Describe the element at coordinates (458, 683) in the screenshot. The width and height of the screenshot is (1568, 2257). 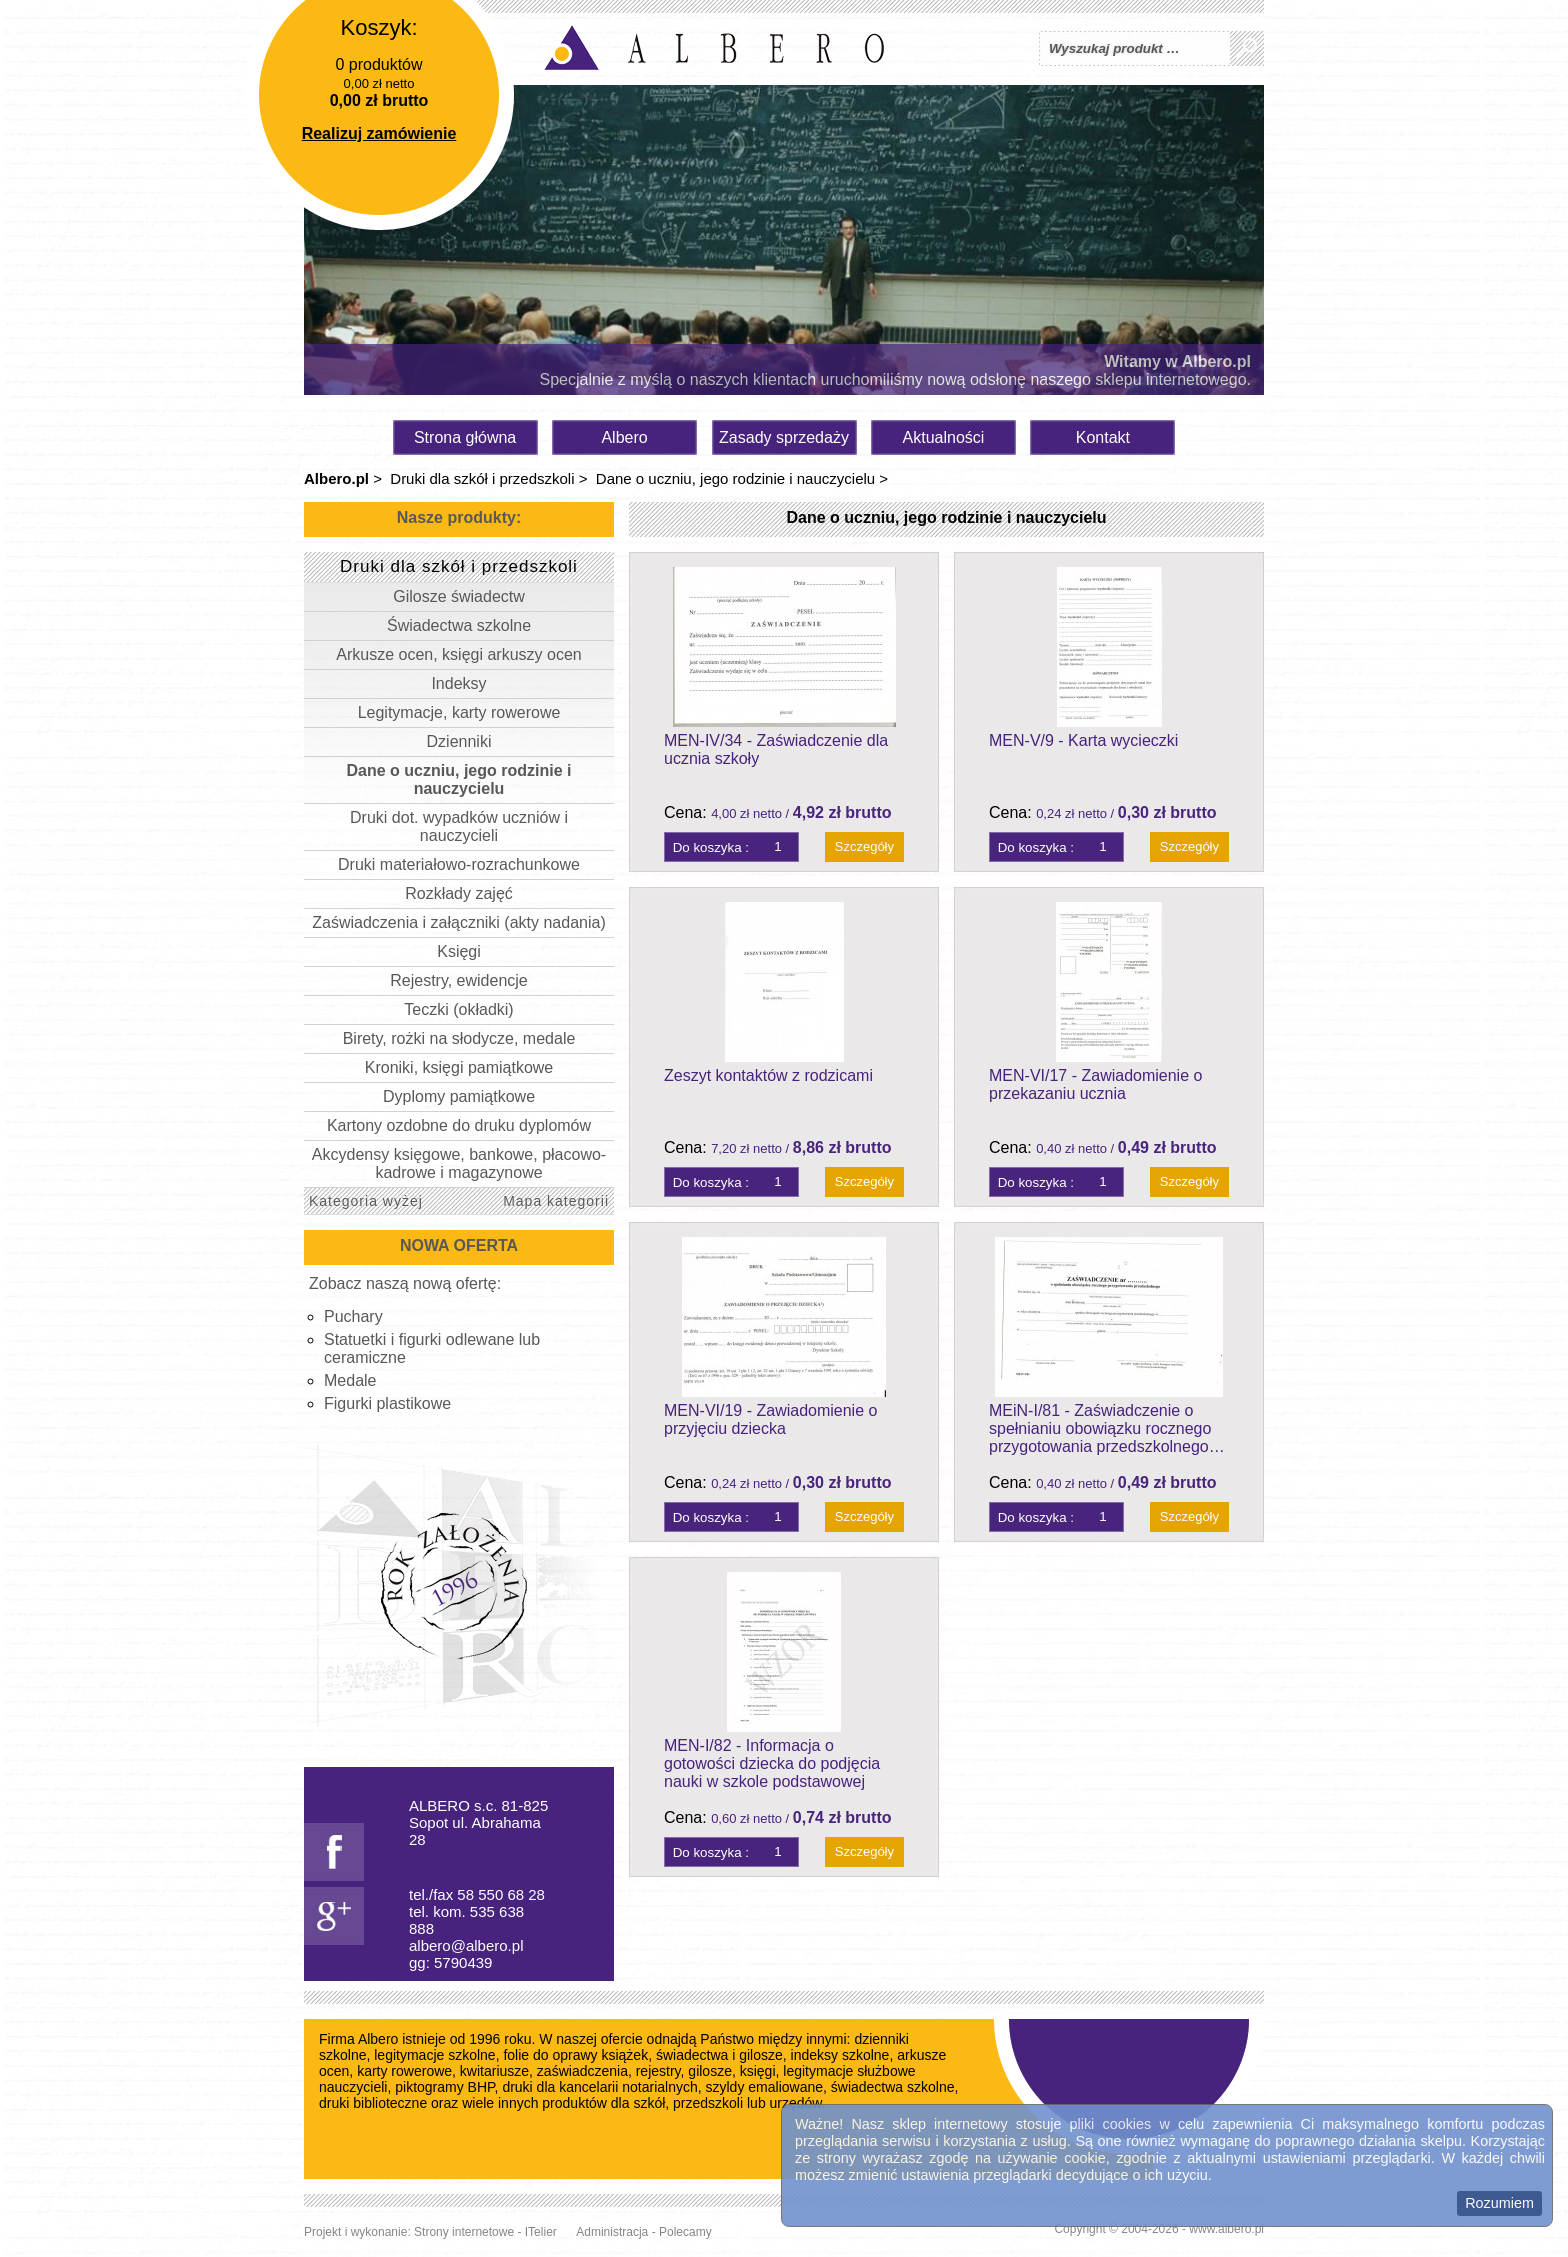
I see `Indeksy` at that location.